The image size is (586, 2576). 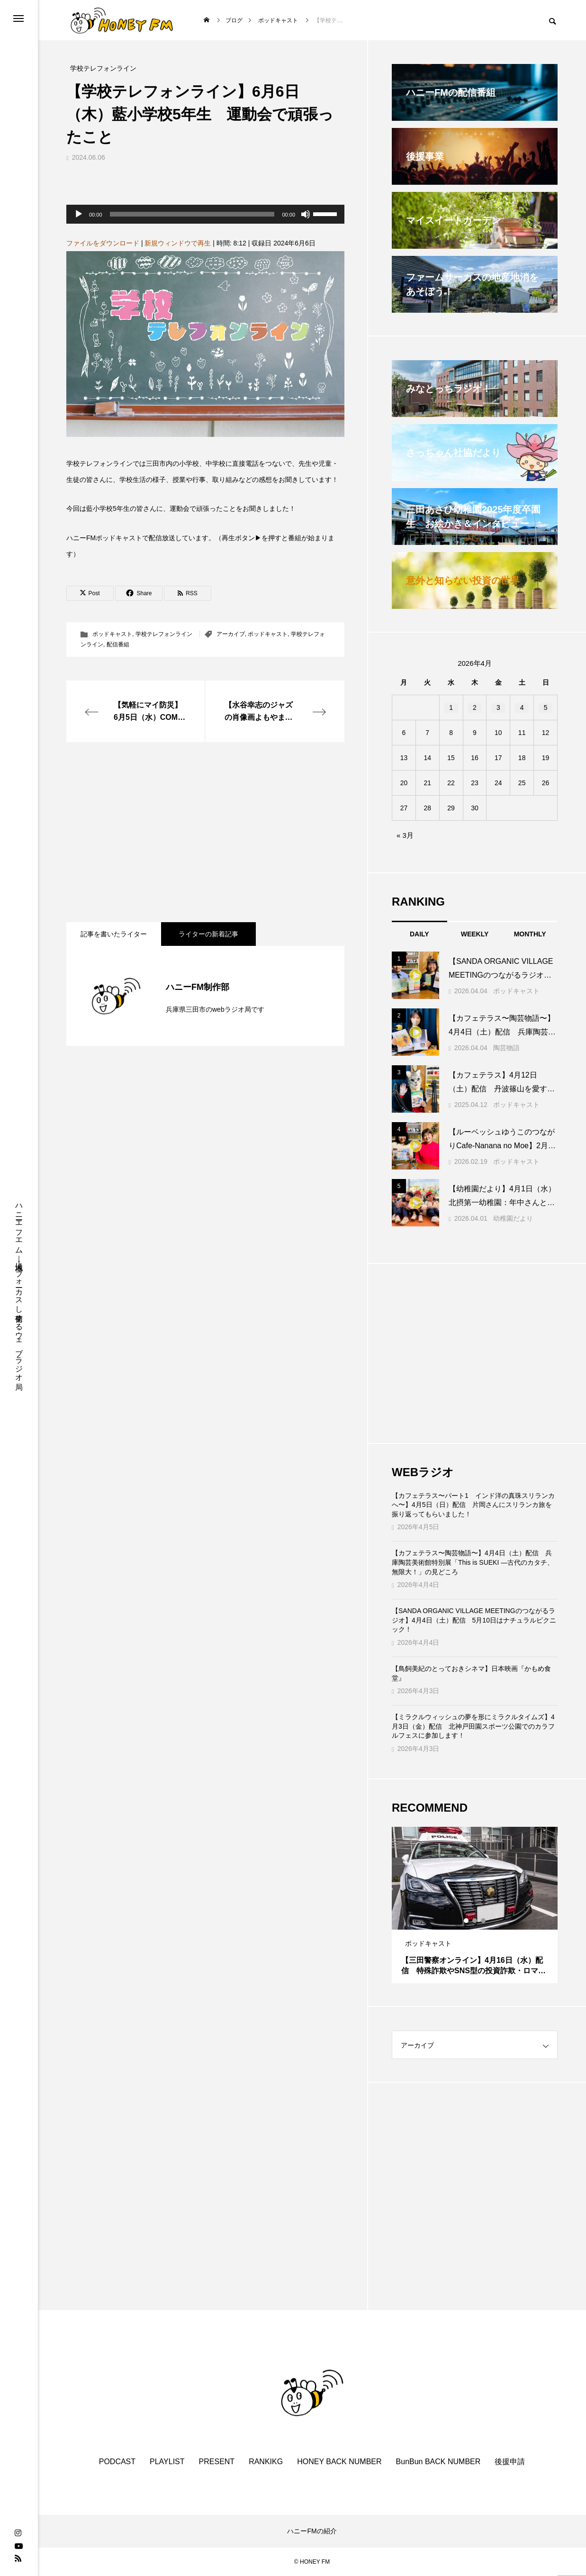 I want to click on [slider], so click(x=192, y=214).